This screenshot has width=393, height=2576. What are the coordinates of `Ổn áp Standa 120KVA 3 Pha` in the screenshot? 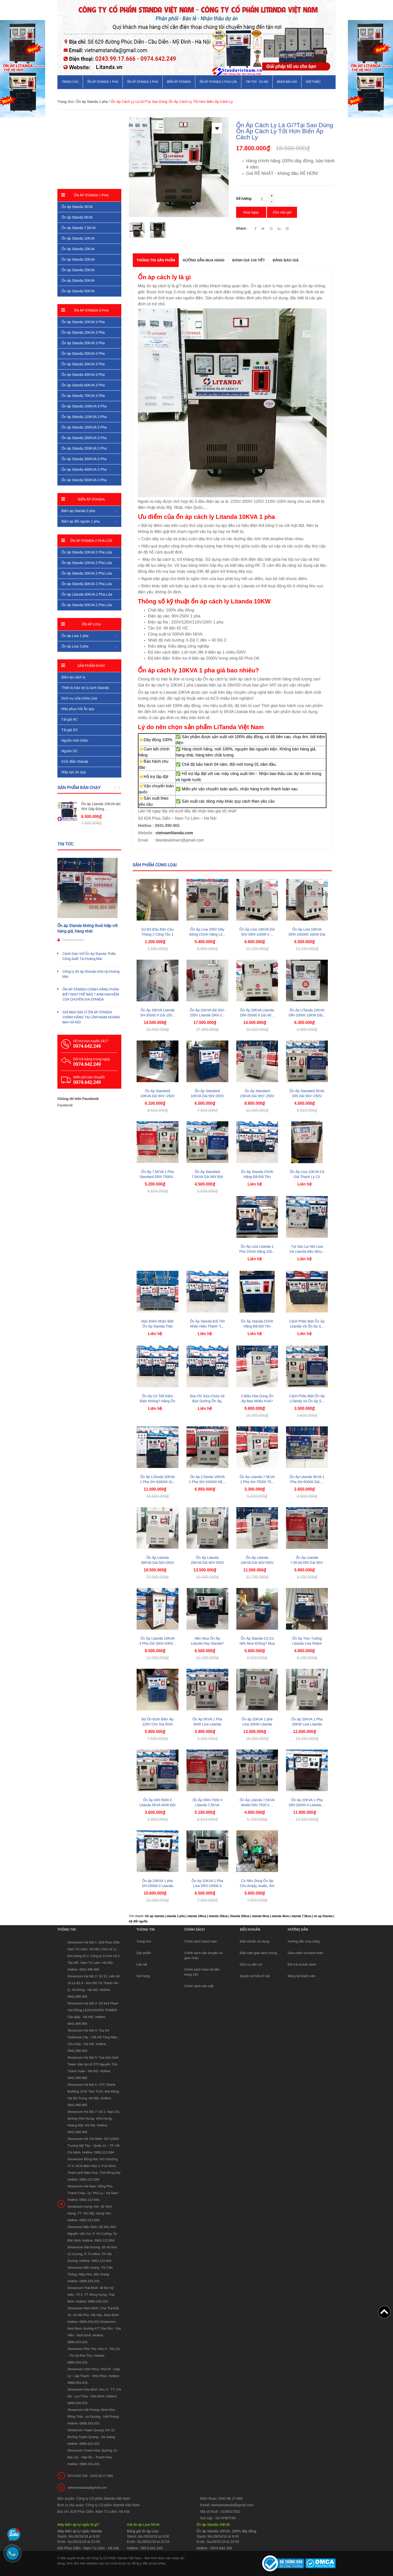 It's located at (84, 417).